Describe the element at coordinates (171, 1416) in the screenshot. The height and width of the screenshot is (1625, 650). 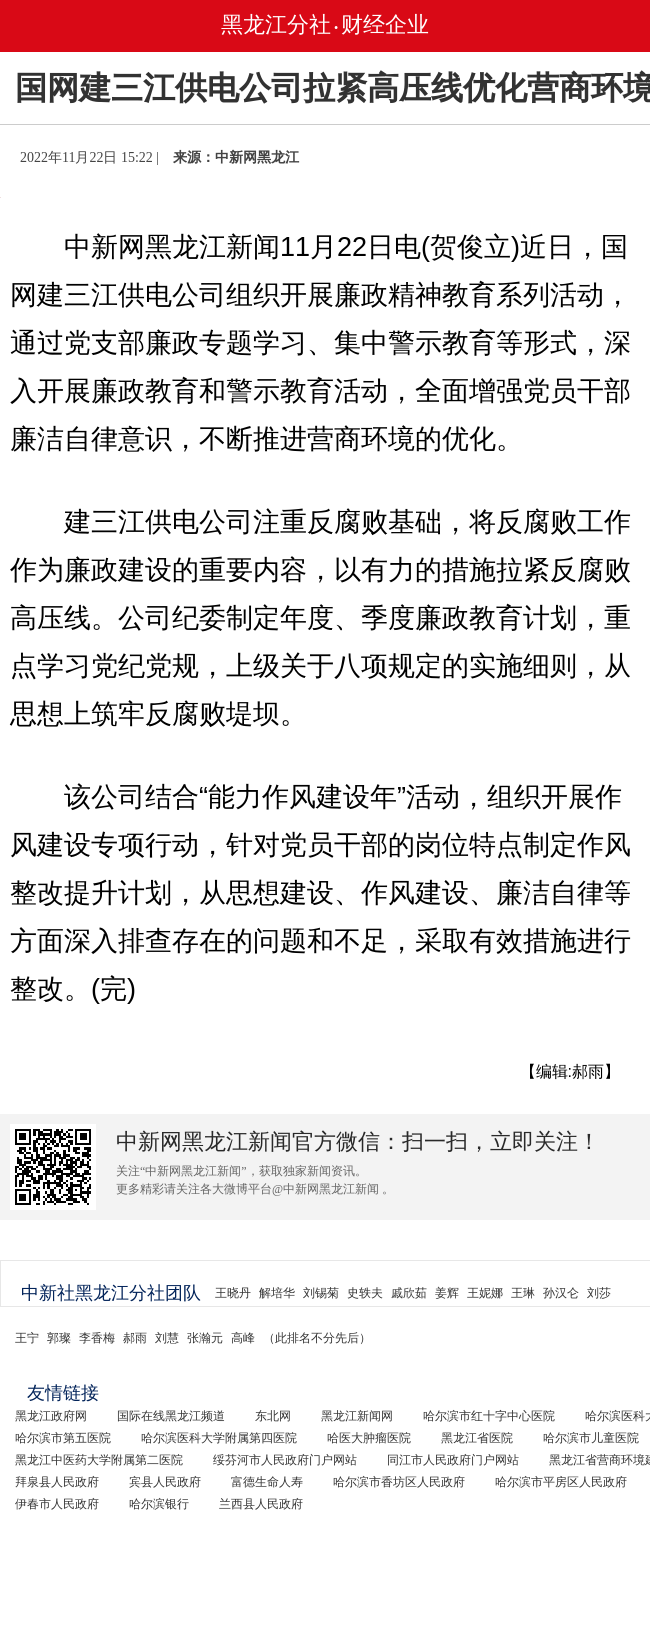
I see `国际在线黑龙江频道` at that location.